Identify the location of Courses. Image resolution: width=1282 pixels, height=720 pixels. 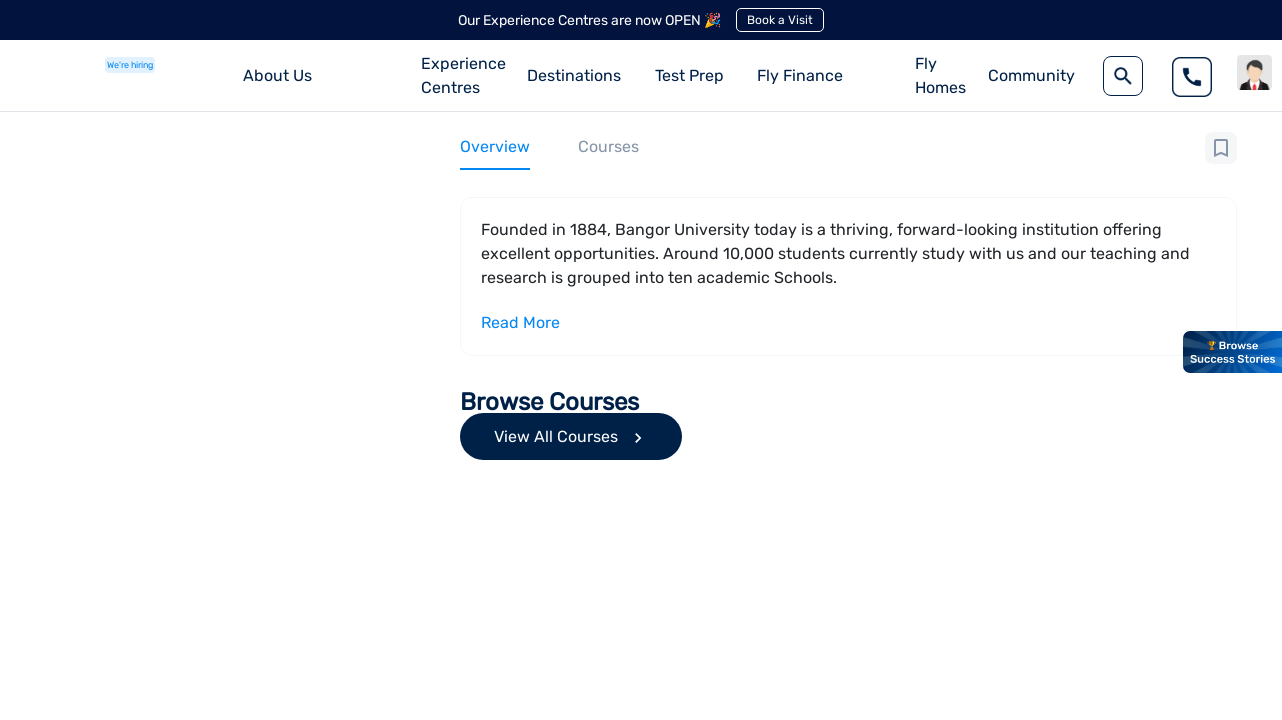
(608, 146).